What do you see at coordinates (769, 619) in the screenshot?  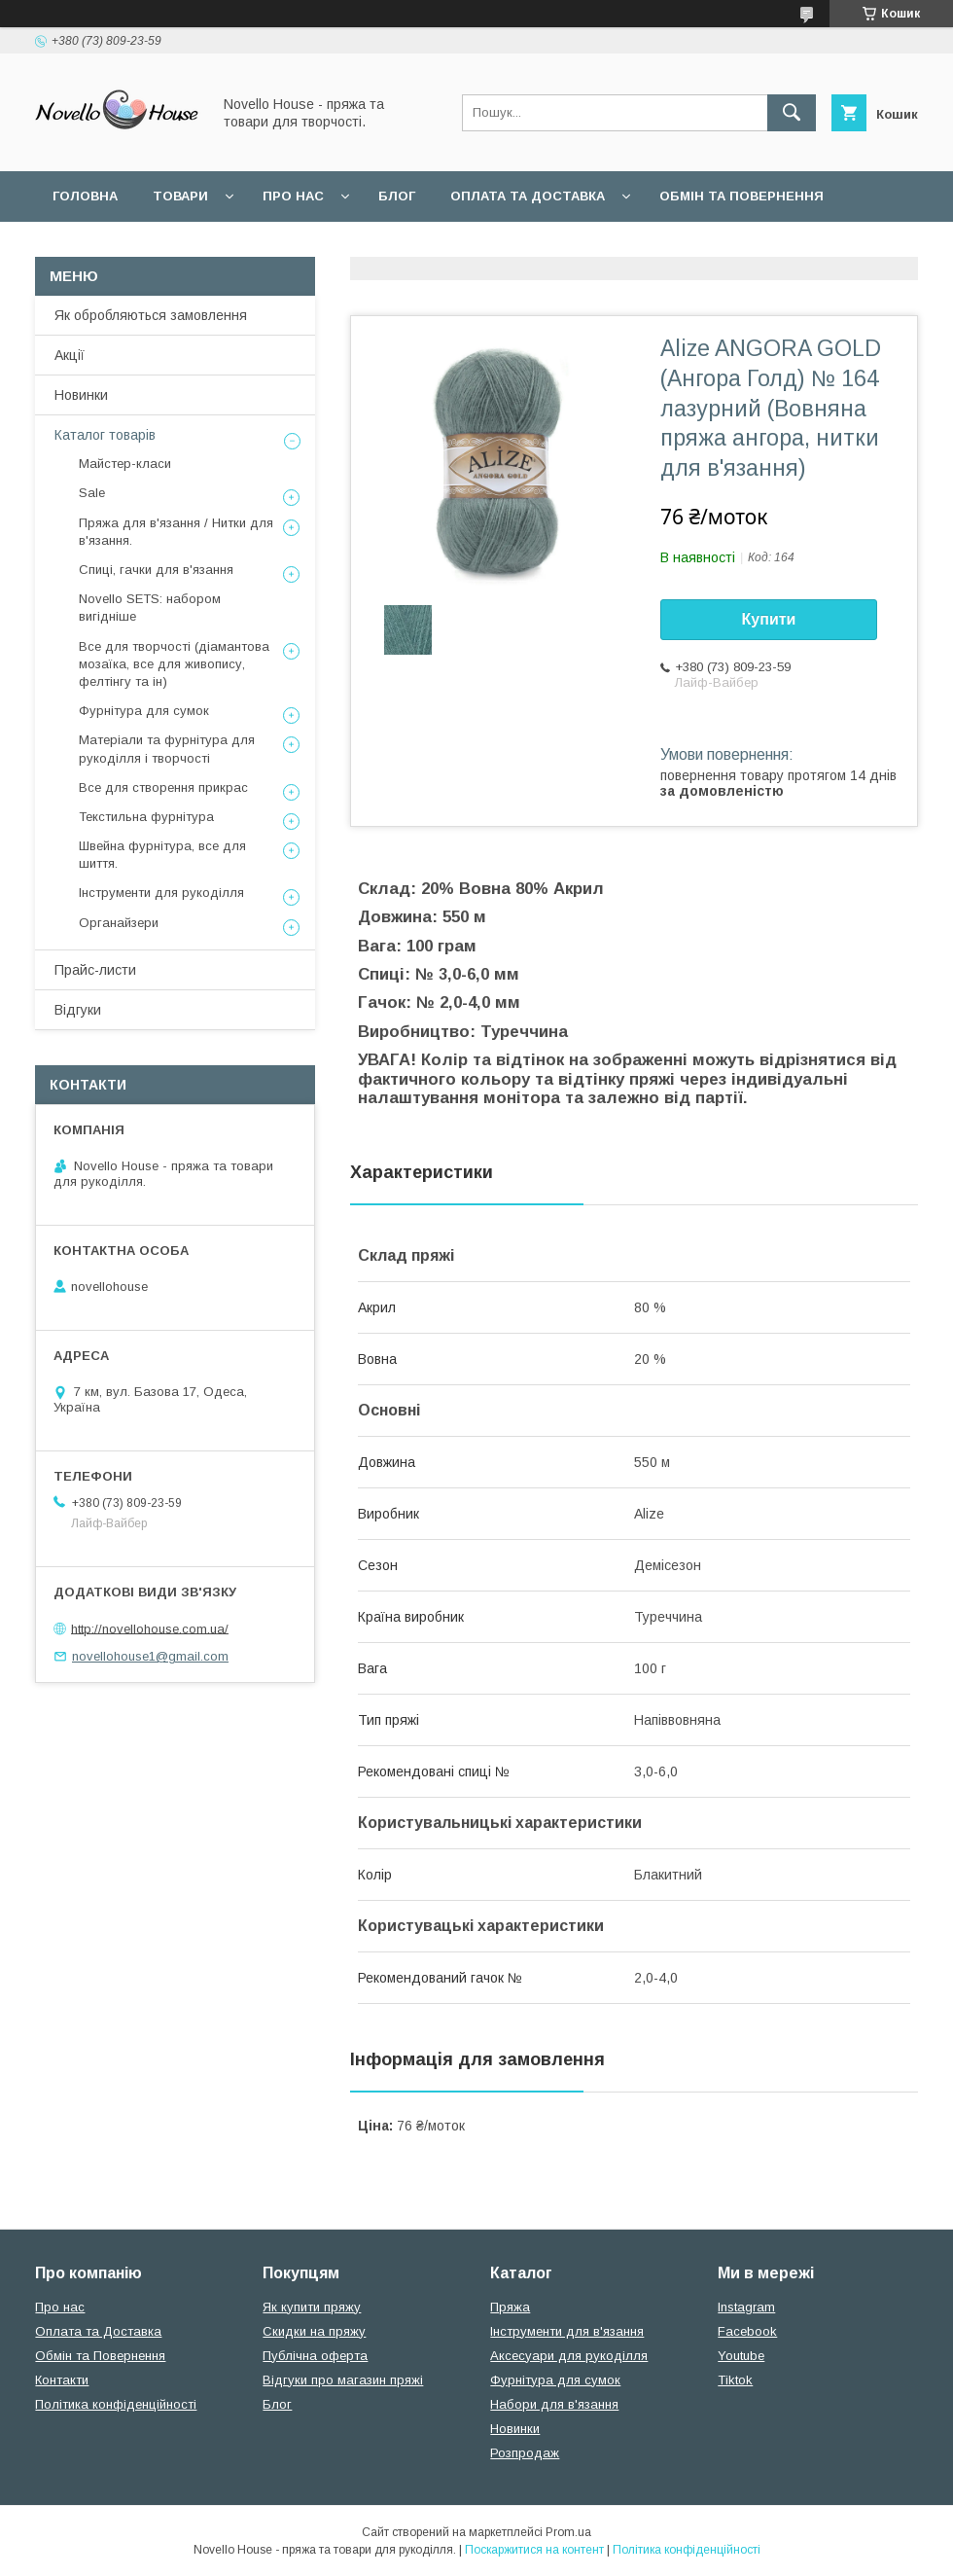 I see `Купити` at bounding box center [769, 619].